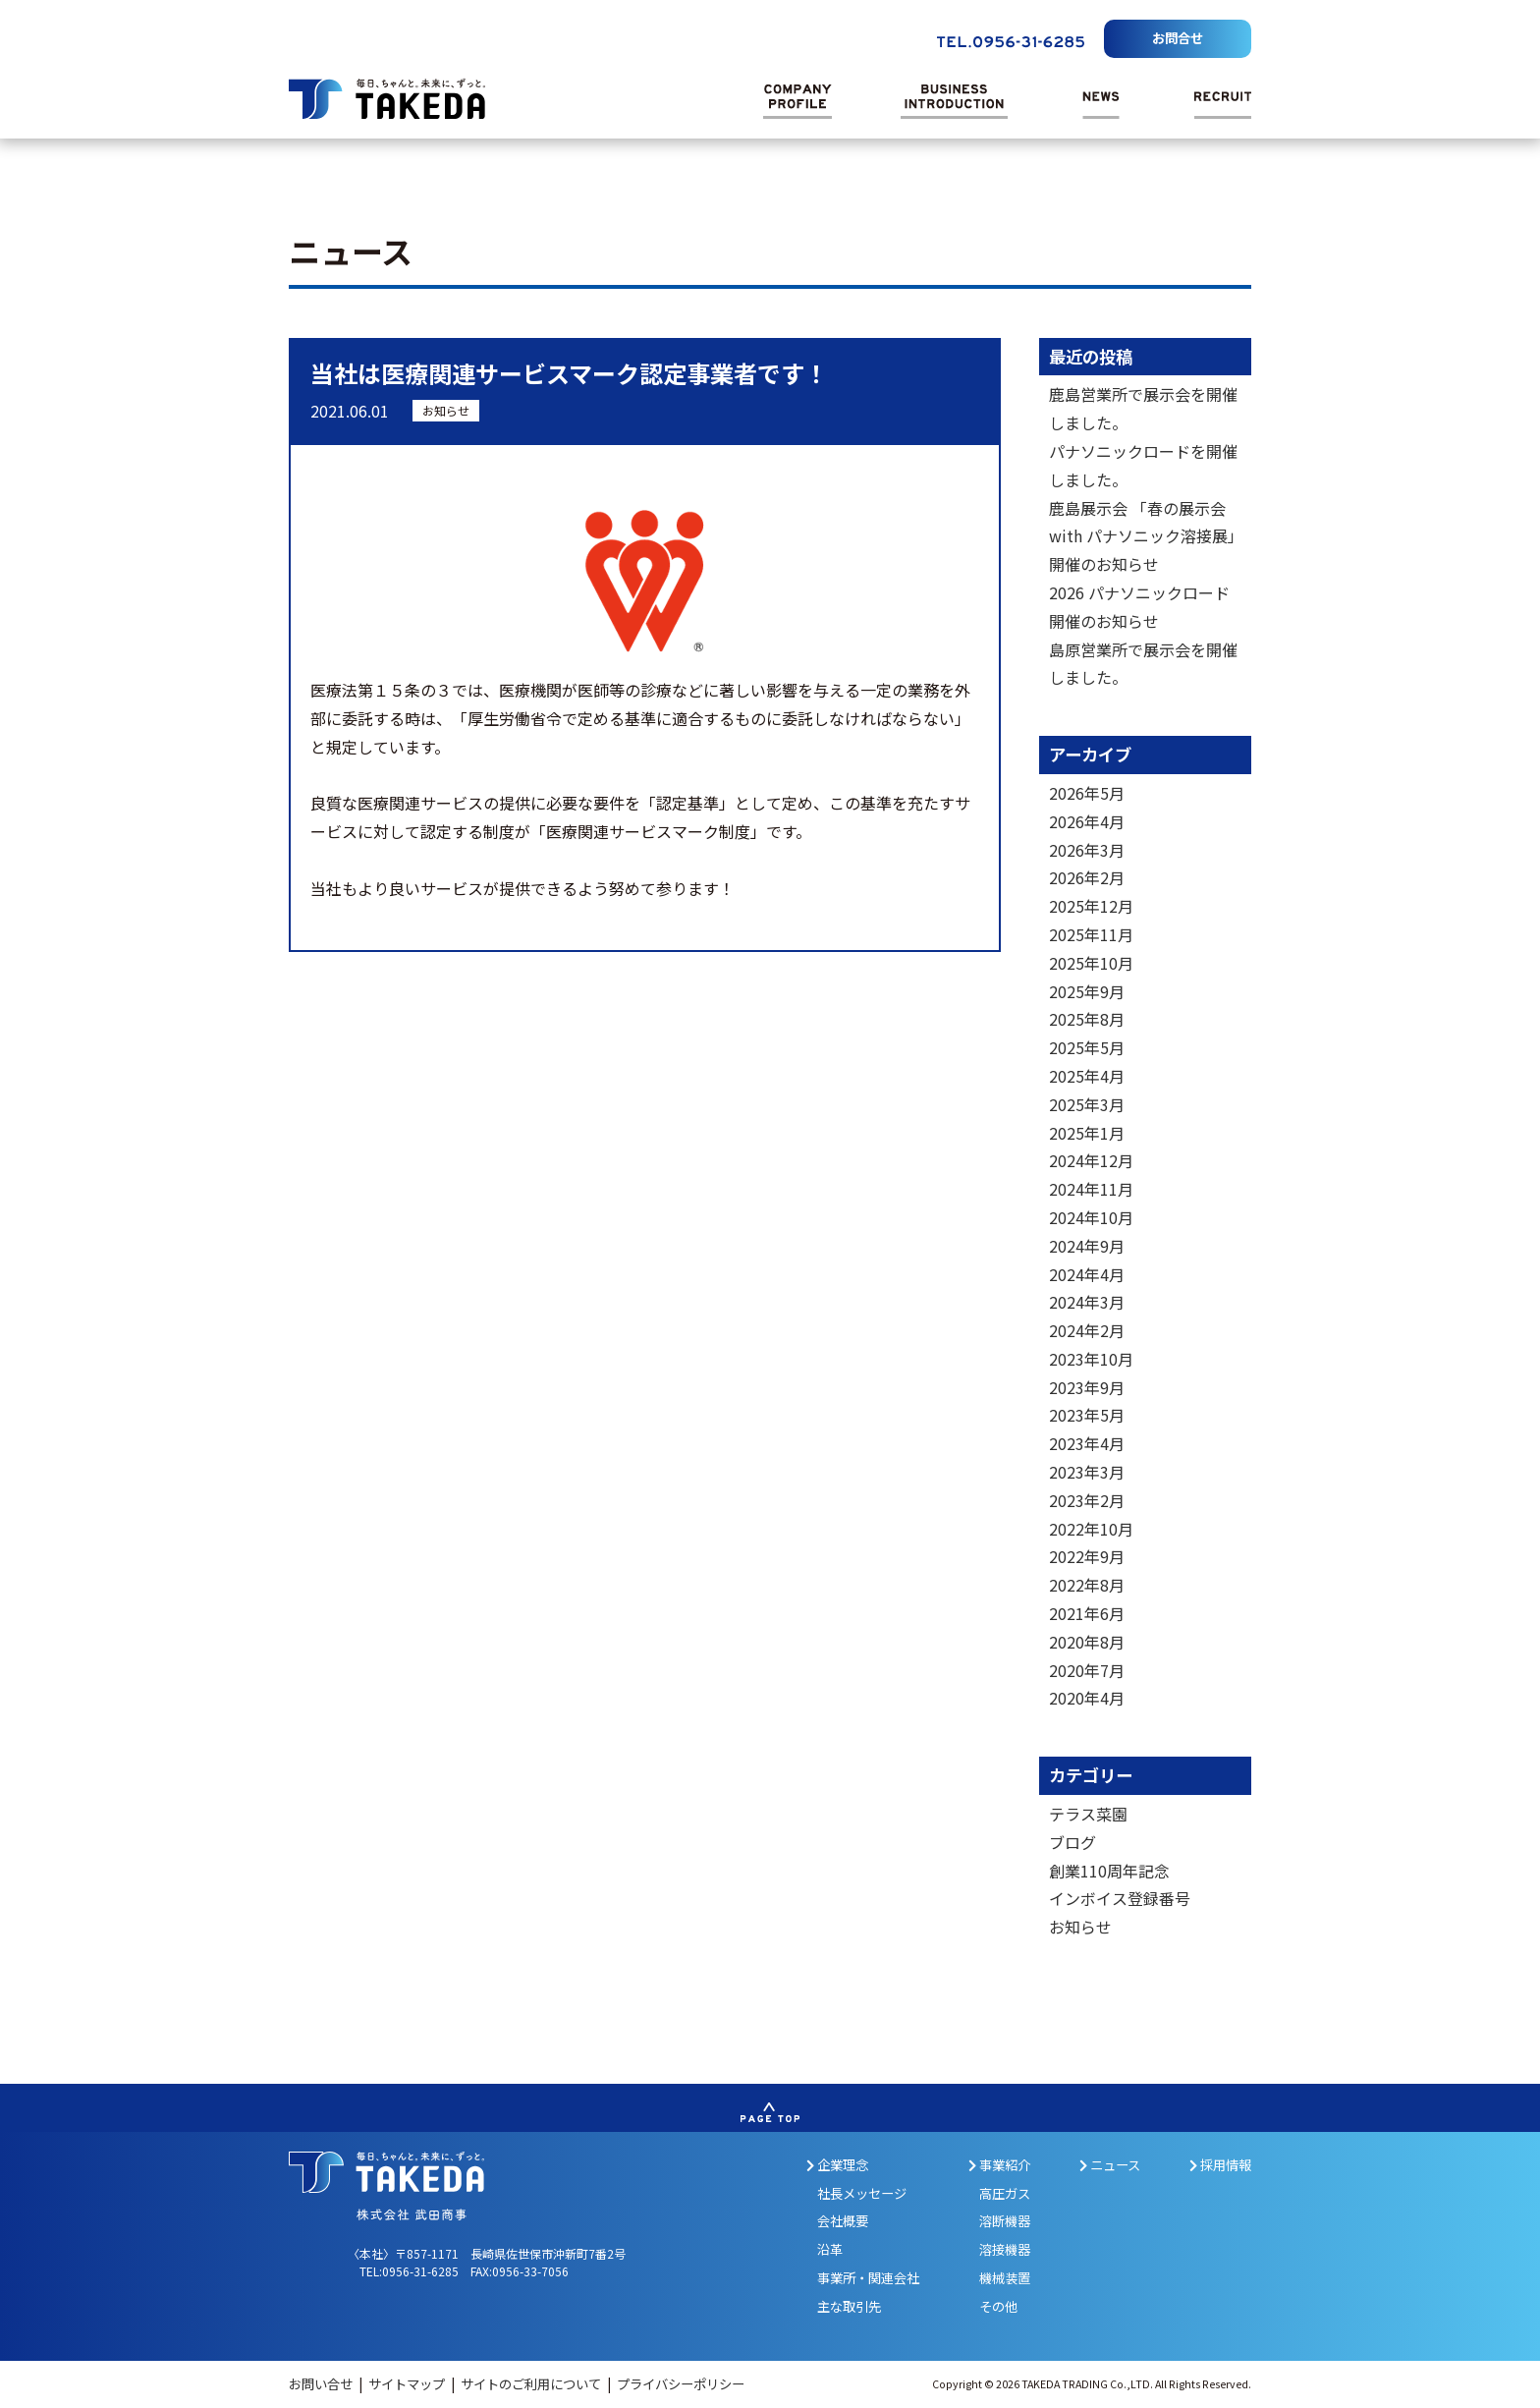 The image size is (1540, 2408). I want to click on 2025年8月, so click(1087, 1019).